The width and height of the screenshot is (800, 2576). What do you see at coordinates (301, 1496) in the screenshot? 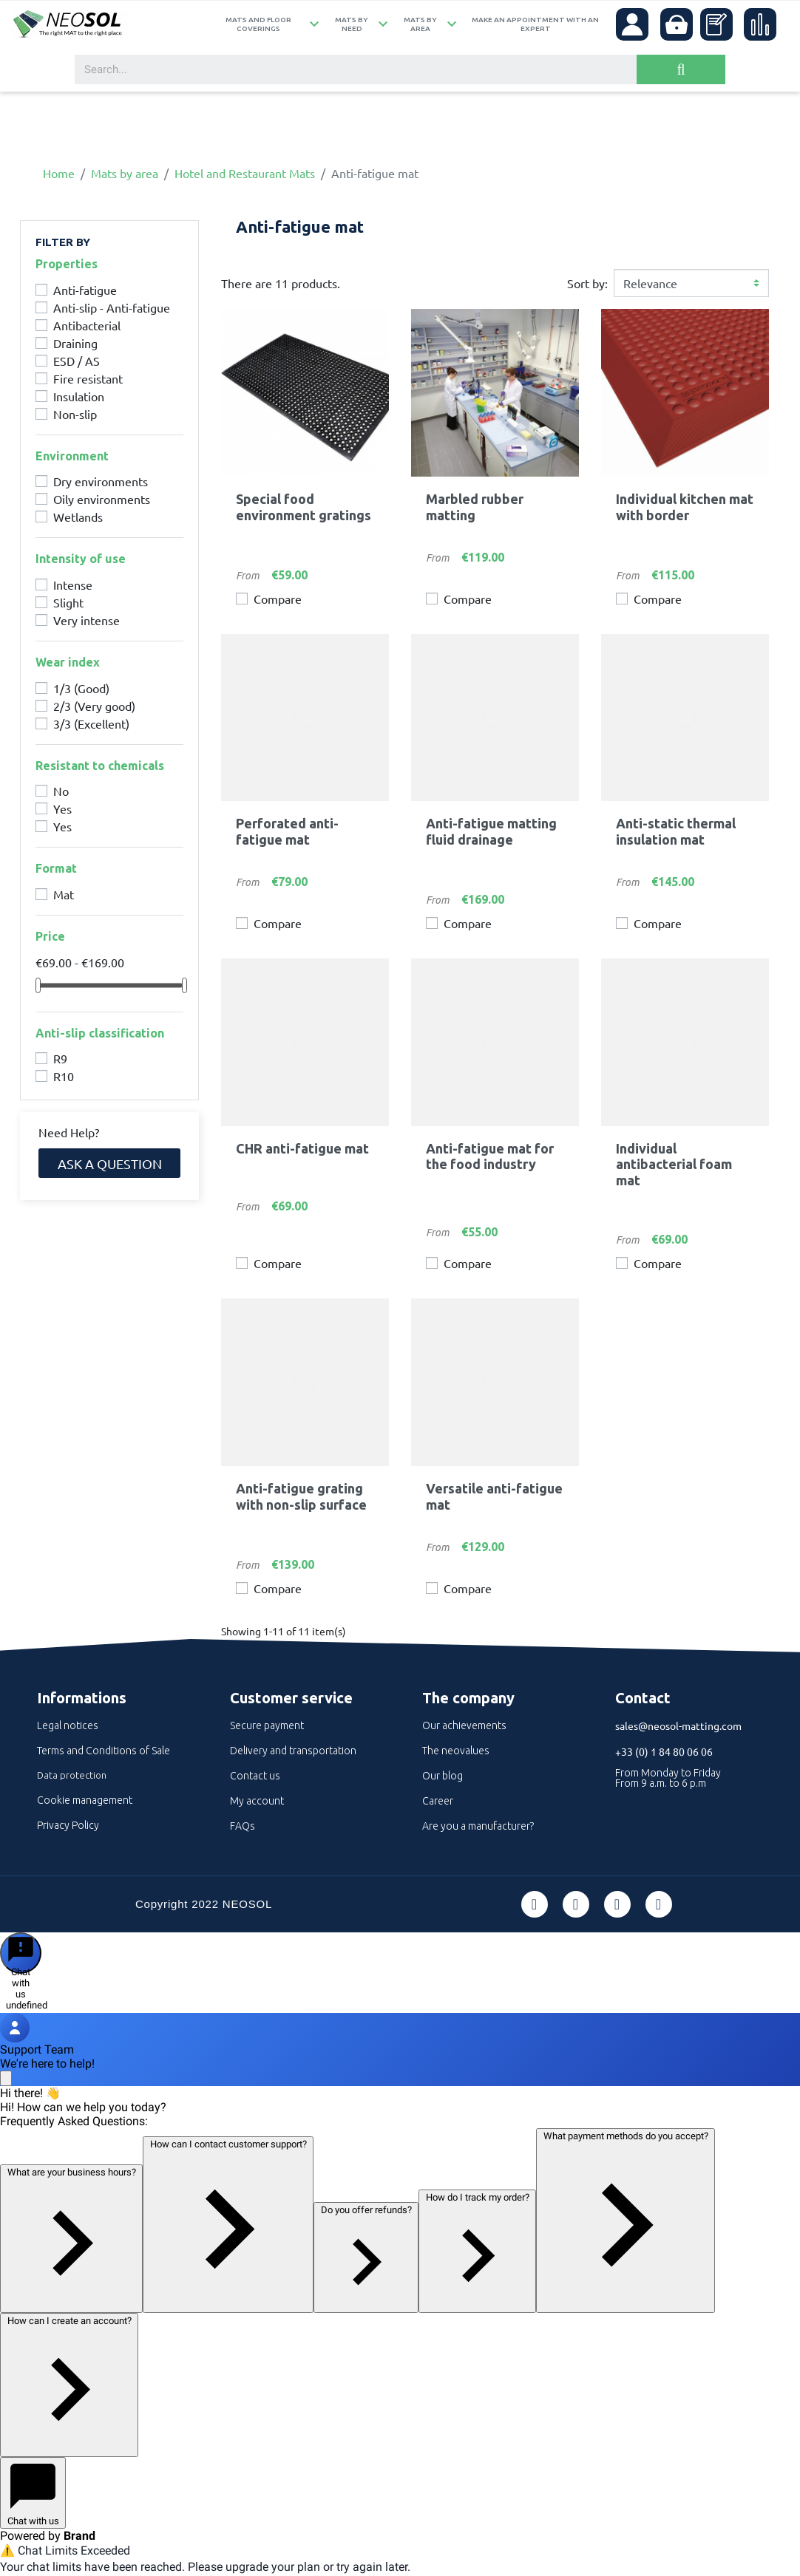
I see `Anti-fatigue grating with non-slip surface` at bounding box center [301, 1496].